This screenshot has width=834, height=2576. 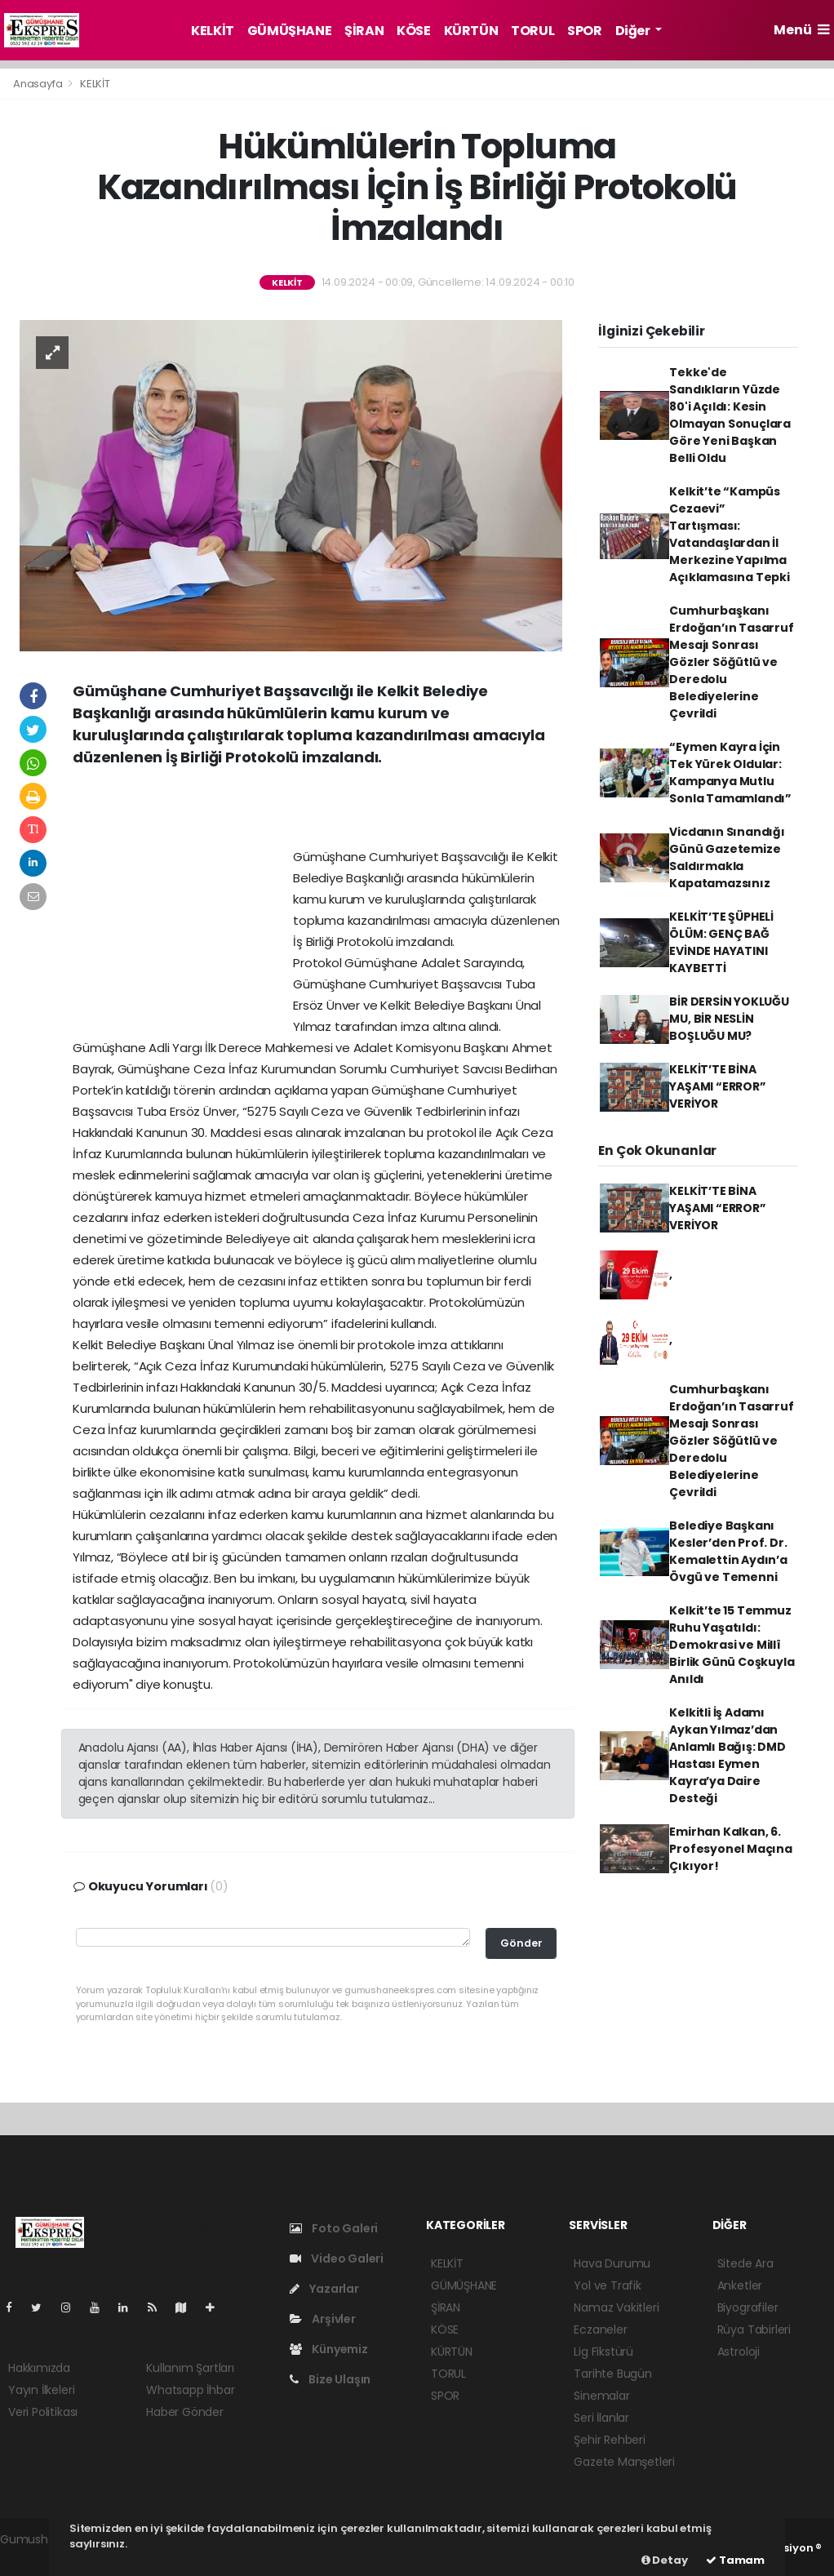 What do you see at coordinates (717, 1086) in the screenshot?
I see `KELKİT’TE BİNA YAŞAMI “ERROR” VERİYOR` at bounding box center [717, 1086].